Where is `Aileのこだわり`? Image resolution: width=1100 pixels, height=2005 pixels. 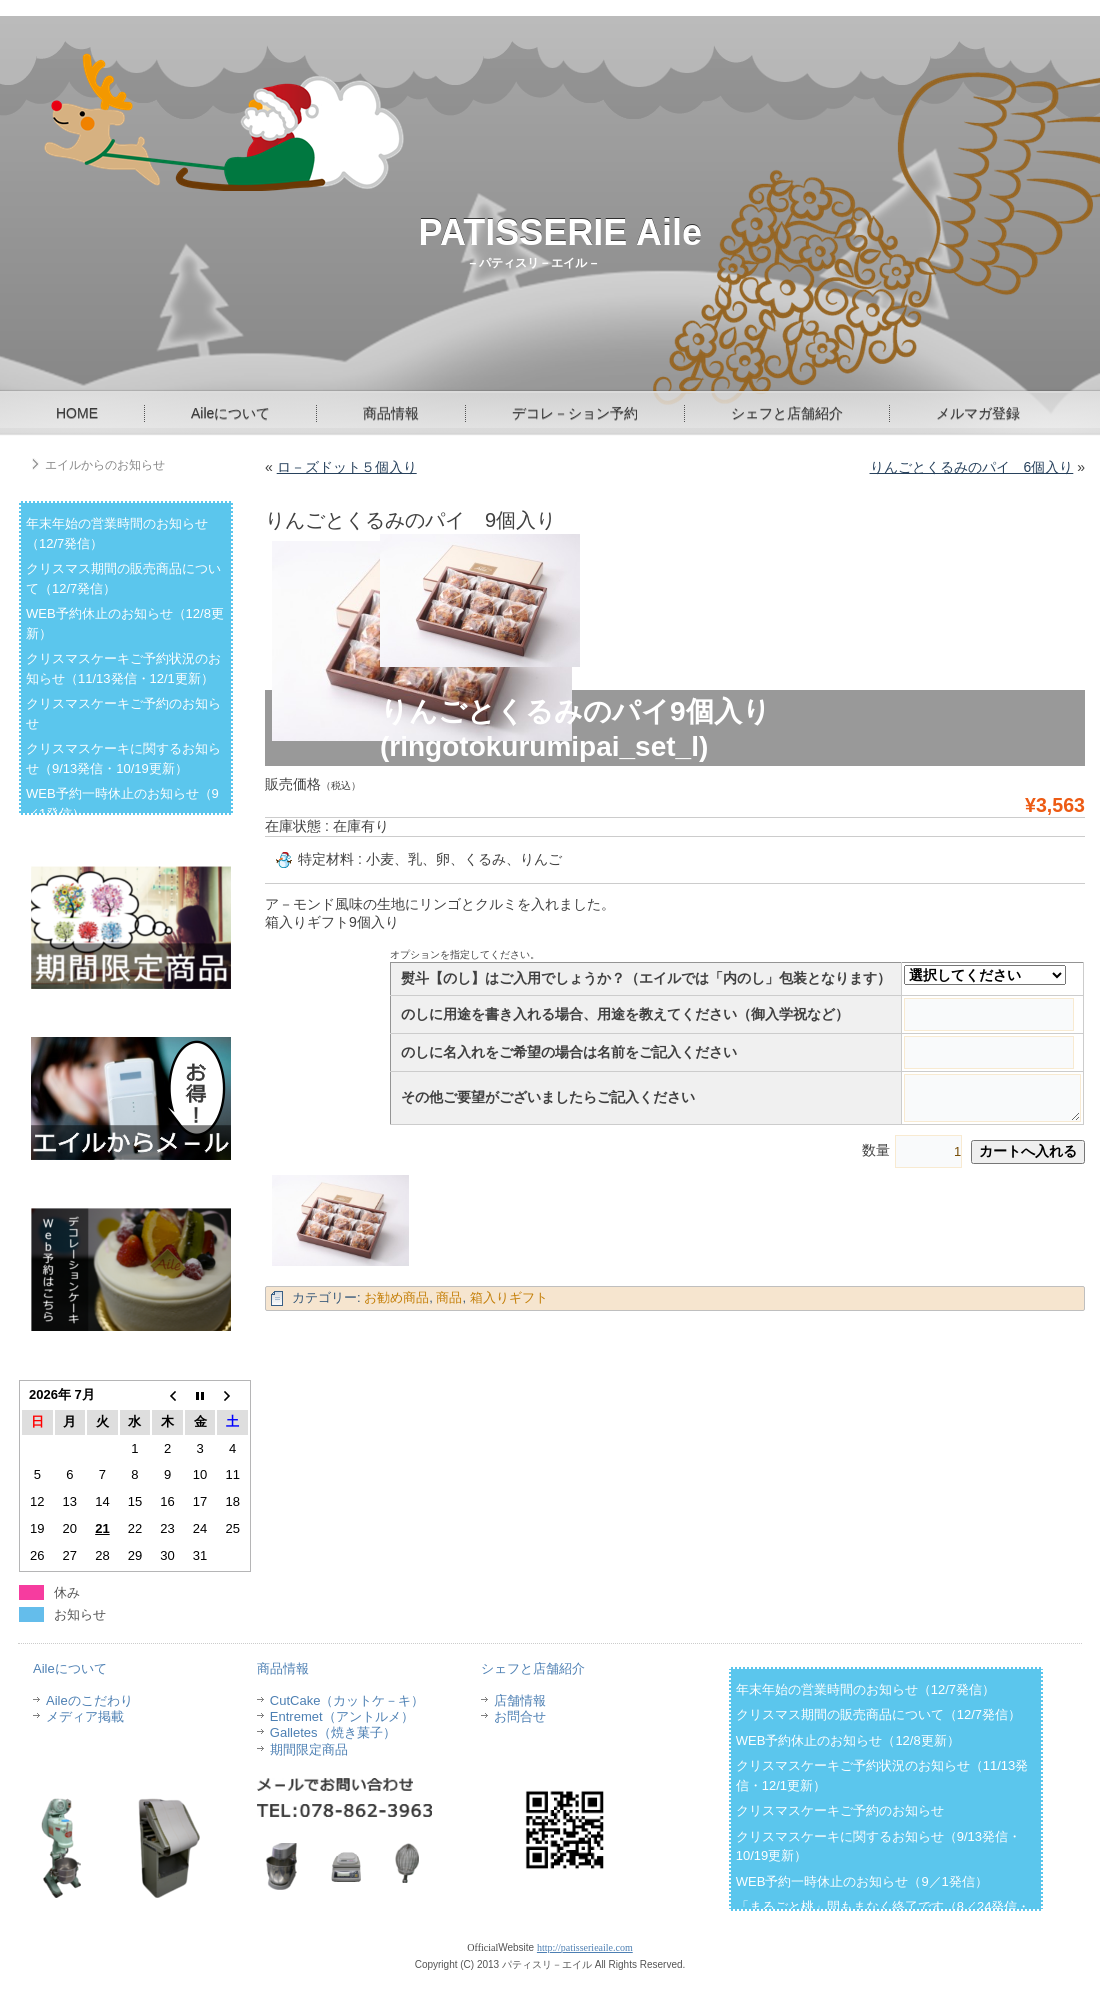 Aileのこだわり is located at coordinates (89, 1700).